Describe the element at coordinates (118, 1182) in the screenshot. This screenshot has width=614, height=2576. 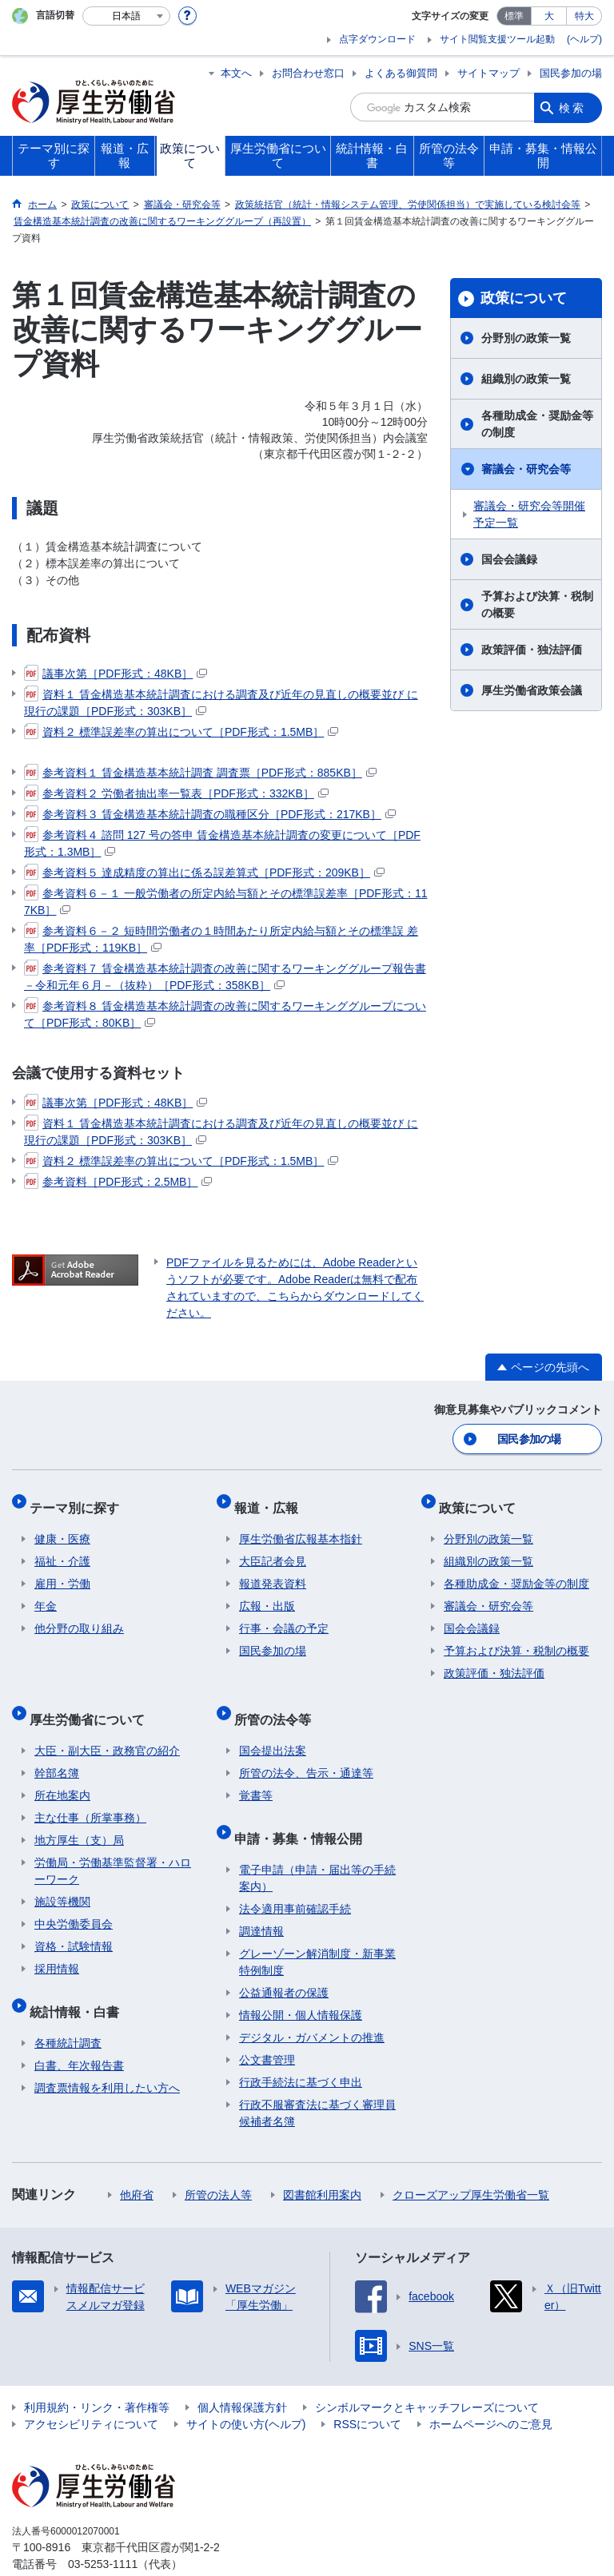
I see `参考資料［PDF形式：2.5MB］` at that location.